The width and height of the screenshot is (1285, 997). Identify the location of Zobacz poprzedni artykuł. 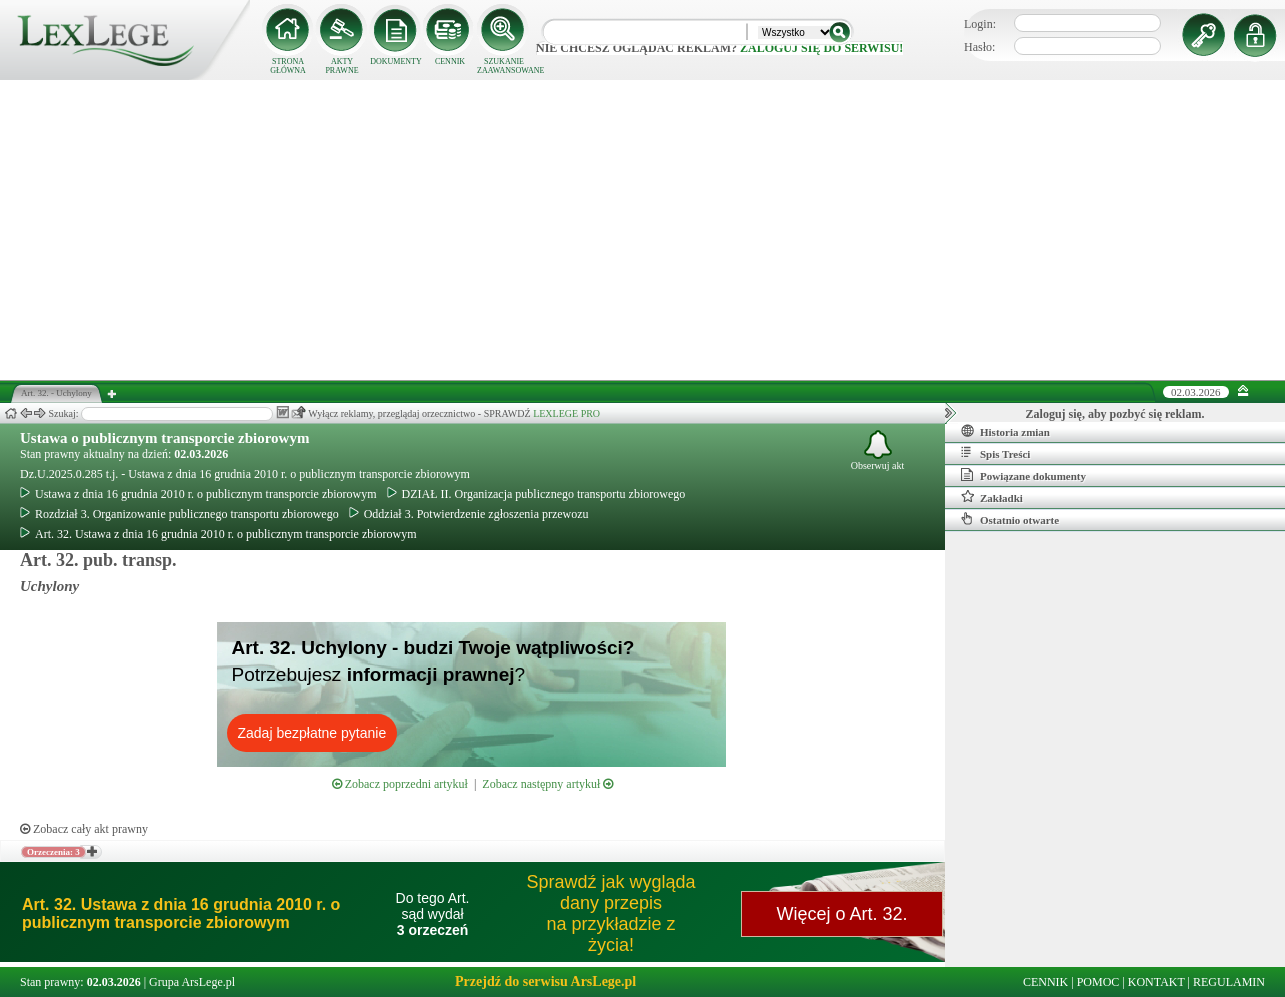
(400, 784).